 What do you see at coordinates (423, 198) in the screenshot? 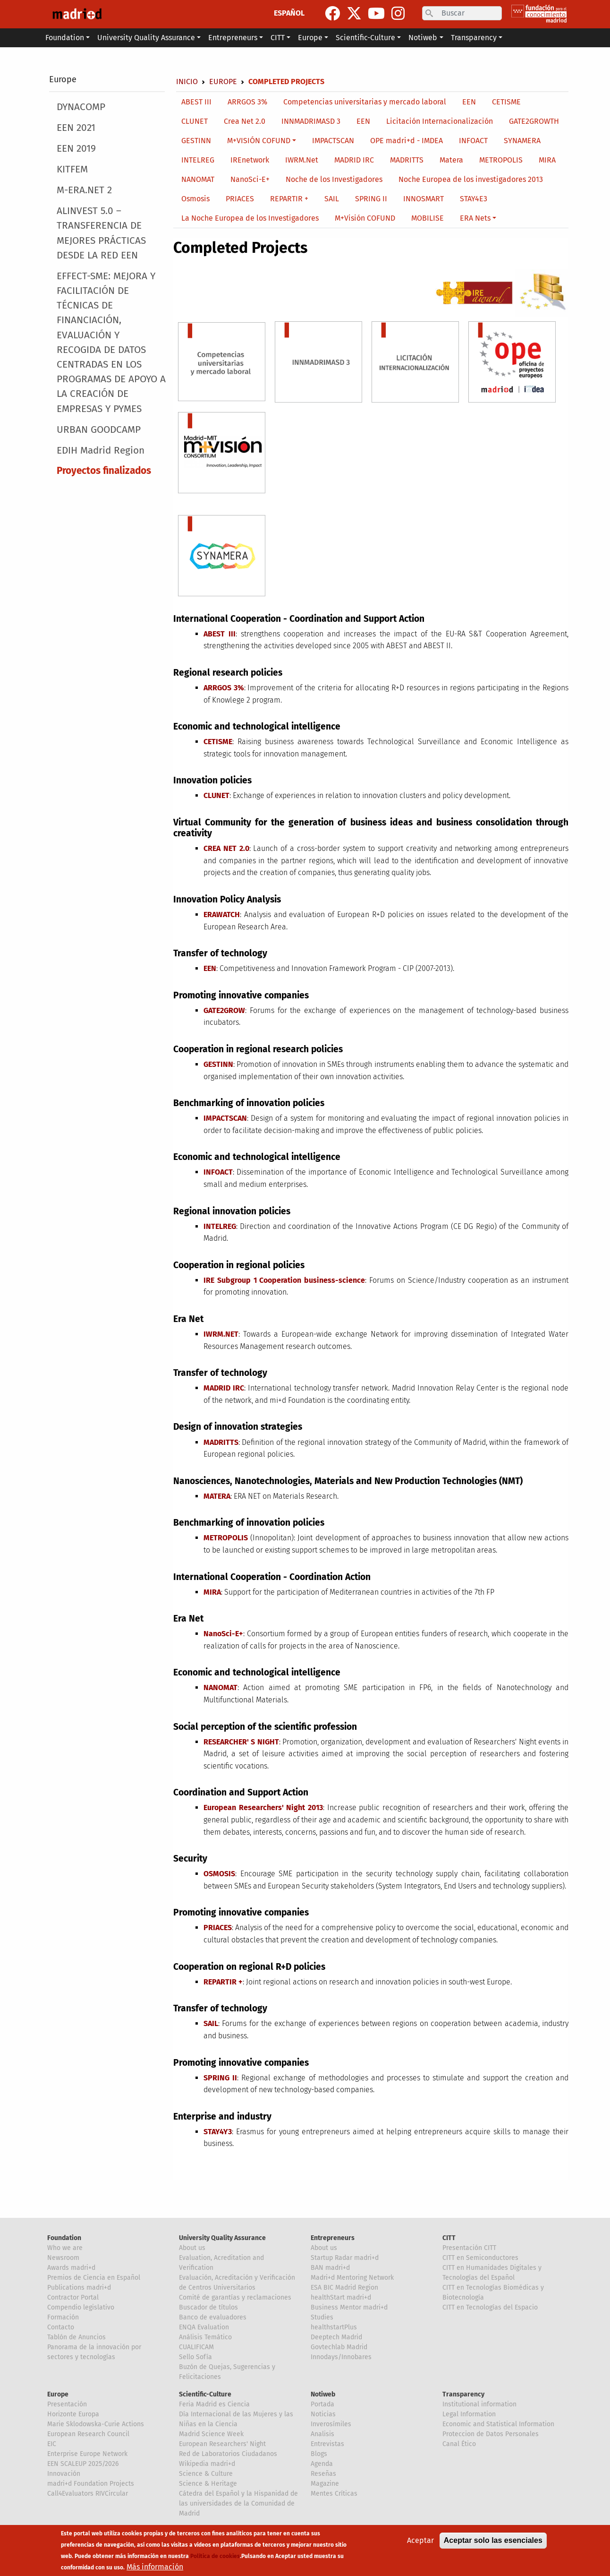
I see `INNOSMART` at bounding box center [423, 198].